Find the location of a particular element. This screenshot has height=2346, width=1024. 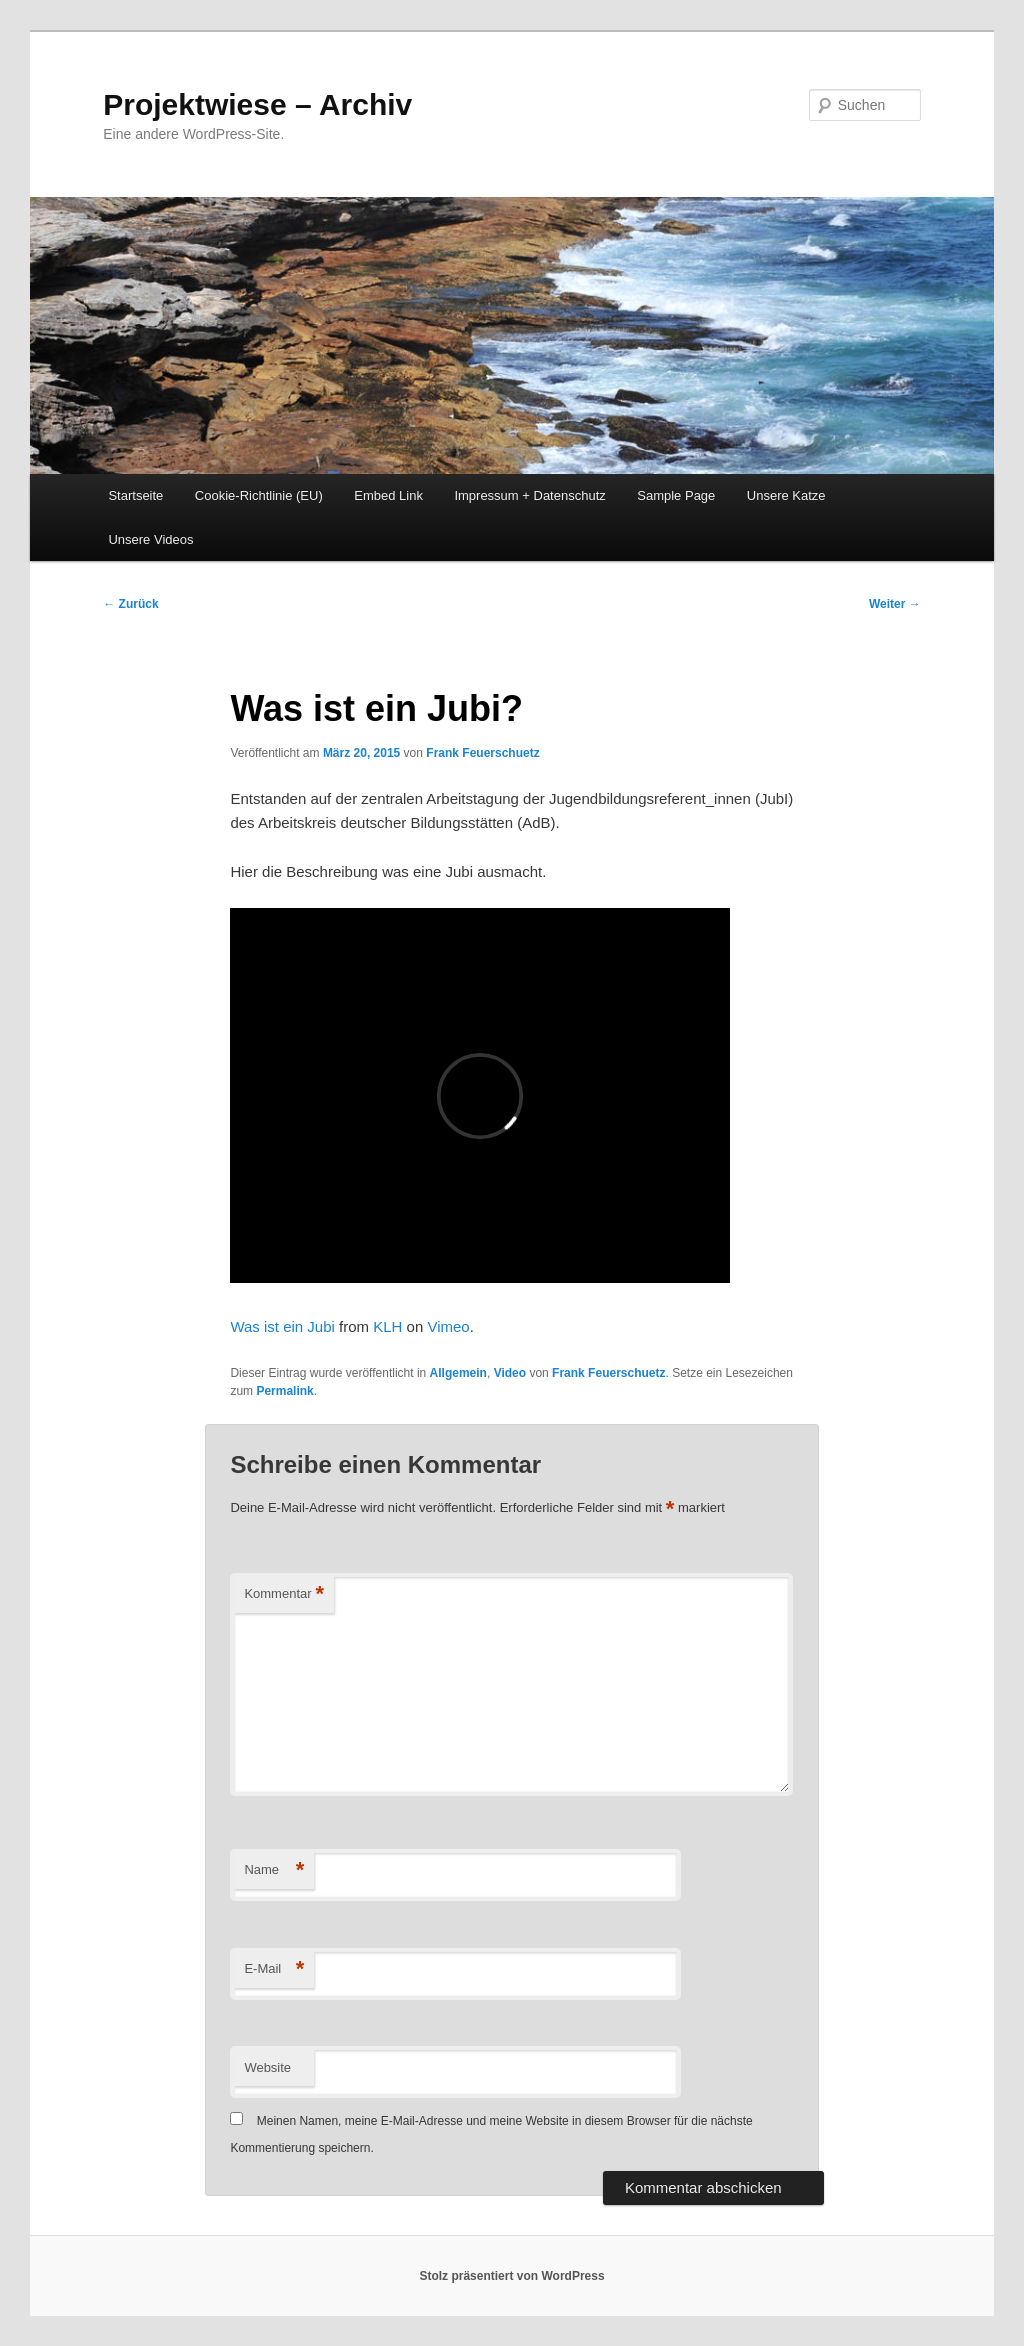

KLH is located at coordinates (387, 1326).